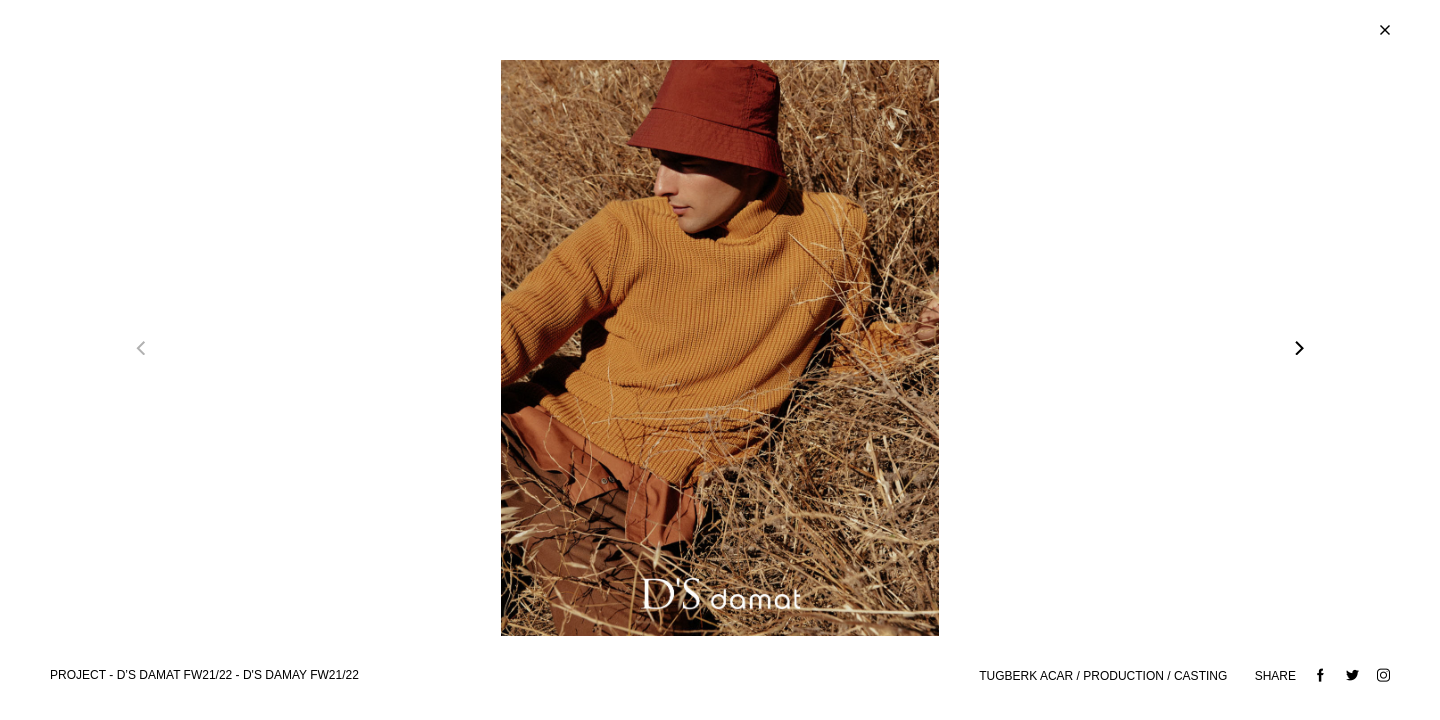 This screenshot has height=720, width=1440. Describe the element at coordinates (1026, 676) in the screenshot. I see `TUGBERK ACAR` at that location.